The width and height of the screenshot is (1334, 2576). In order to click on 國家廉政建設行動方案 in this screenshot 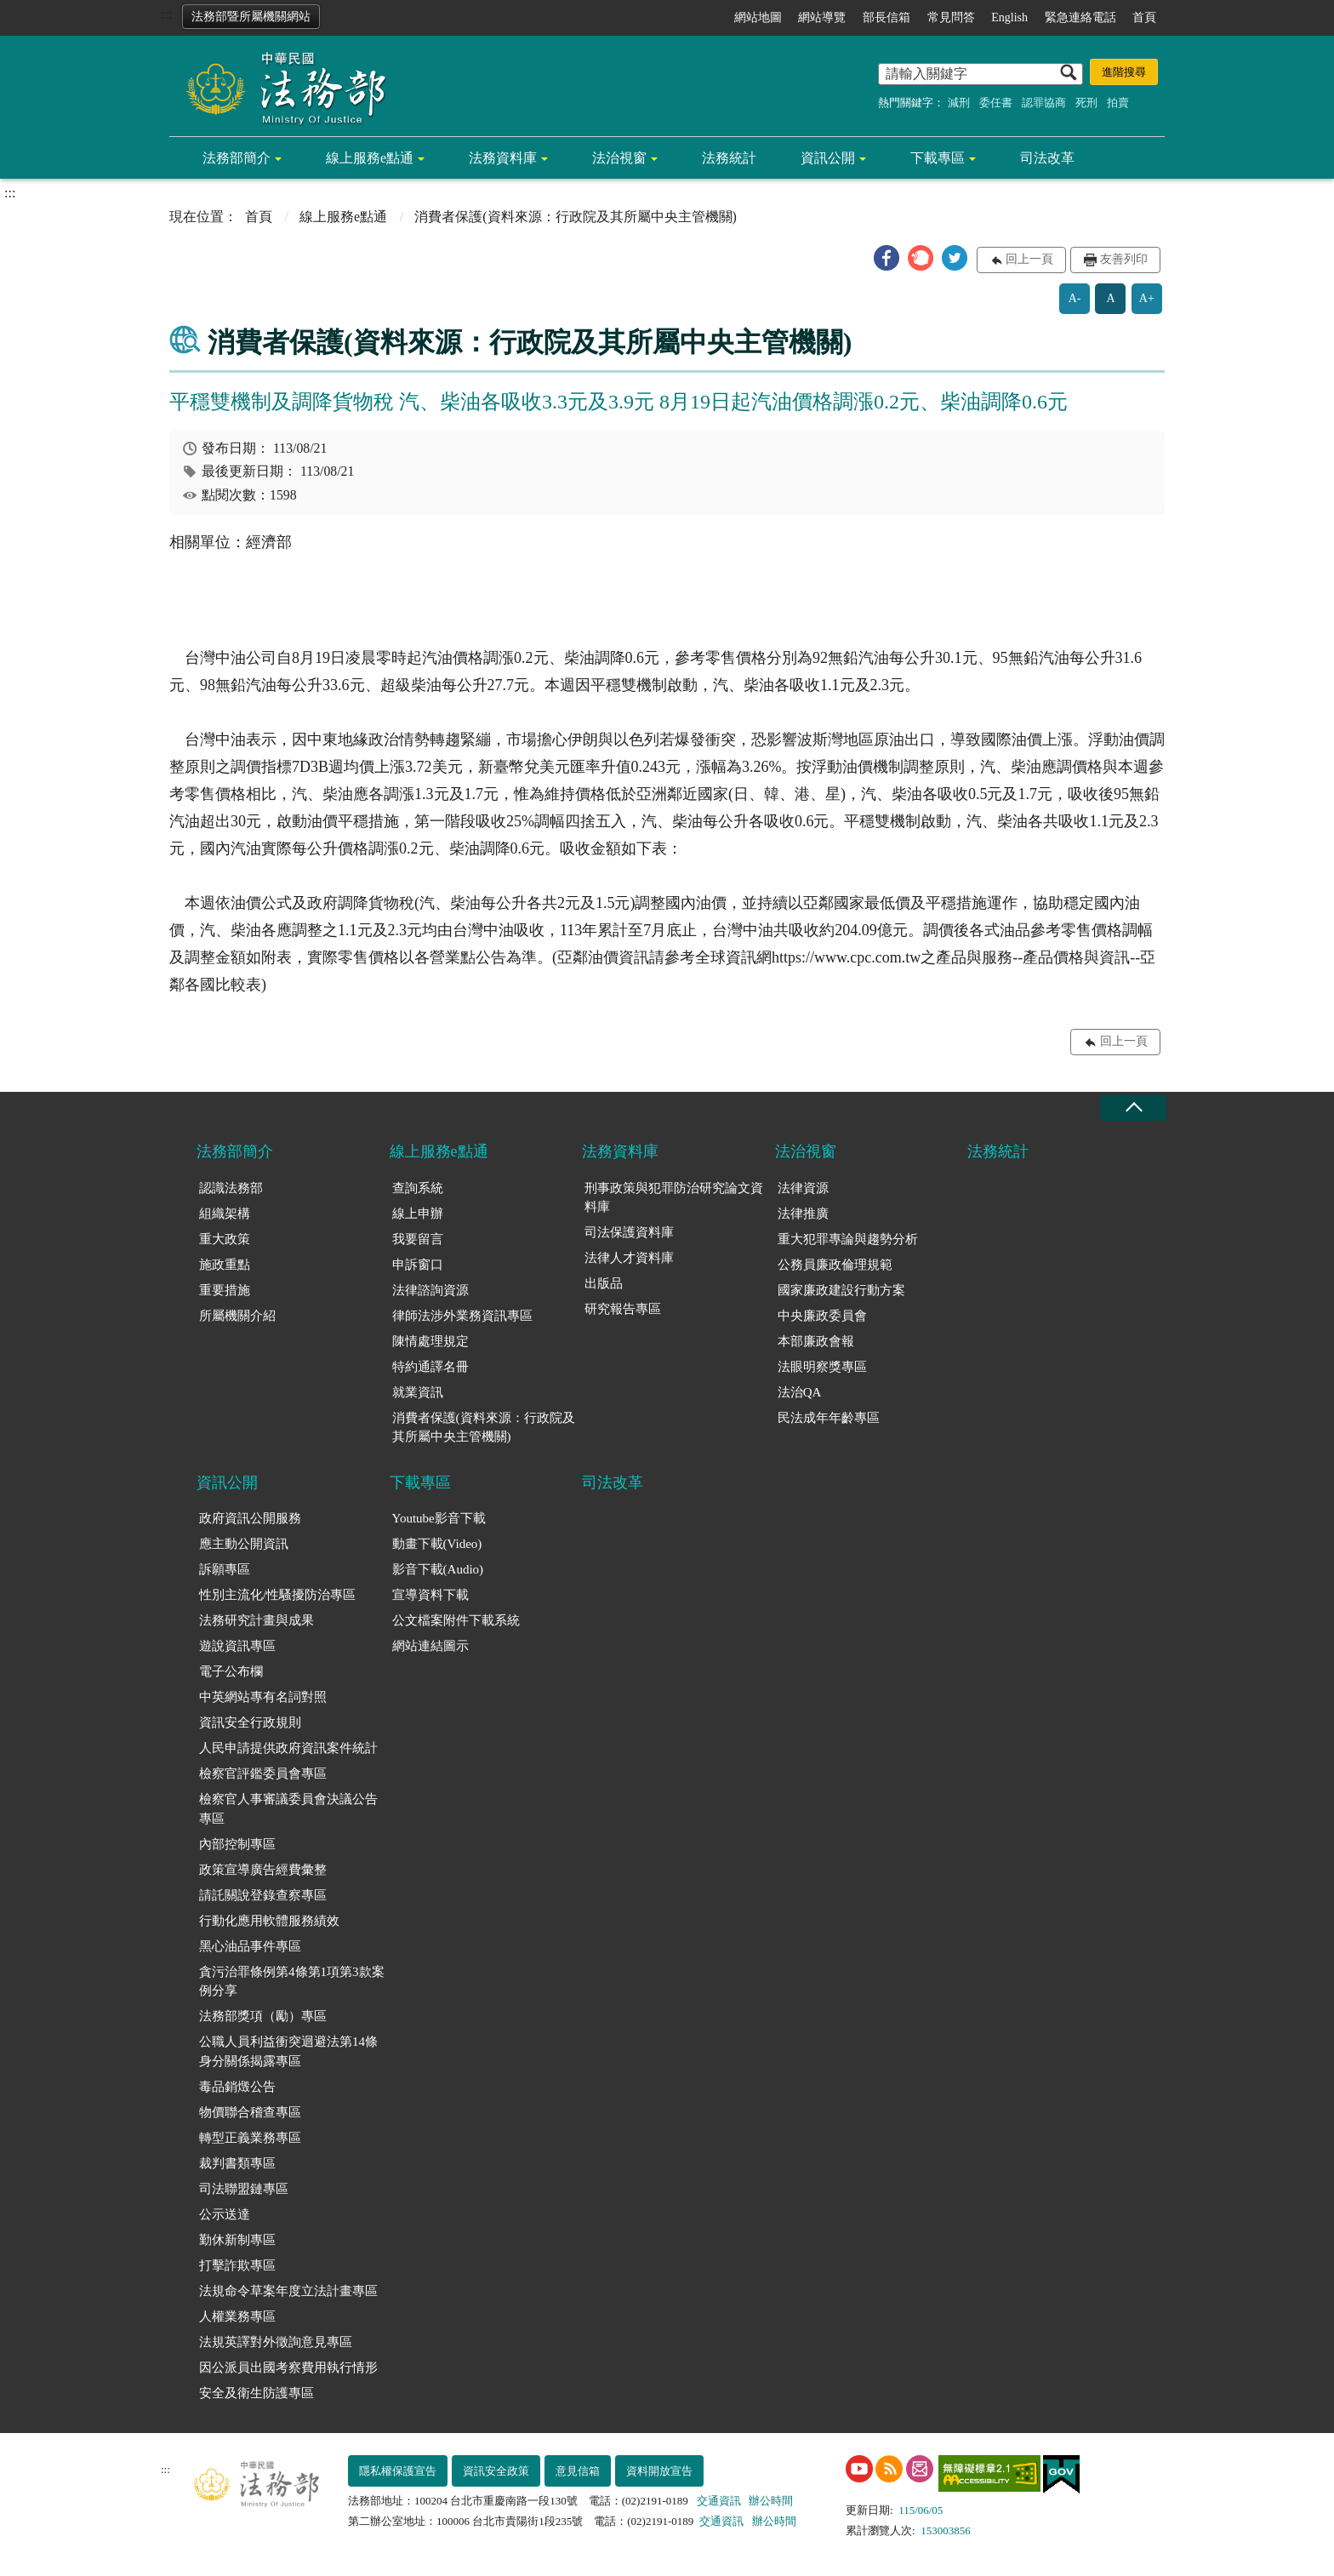, I will do `click(841, 1290)`.